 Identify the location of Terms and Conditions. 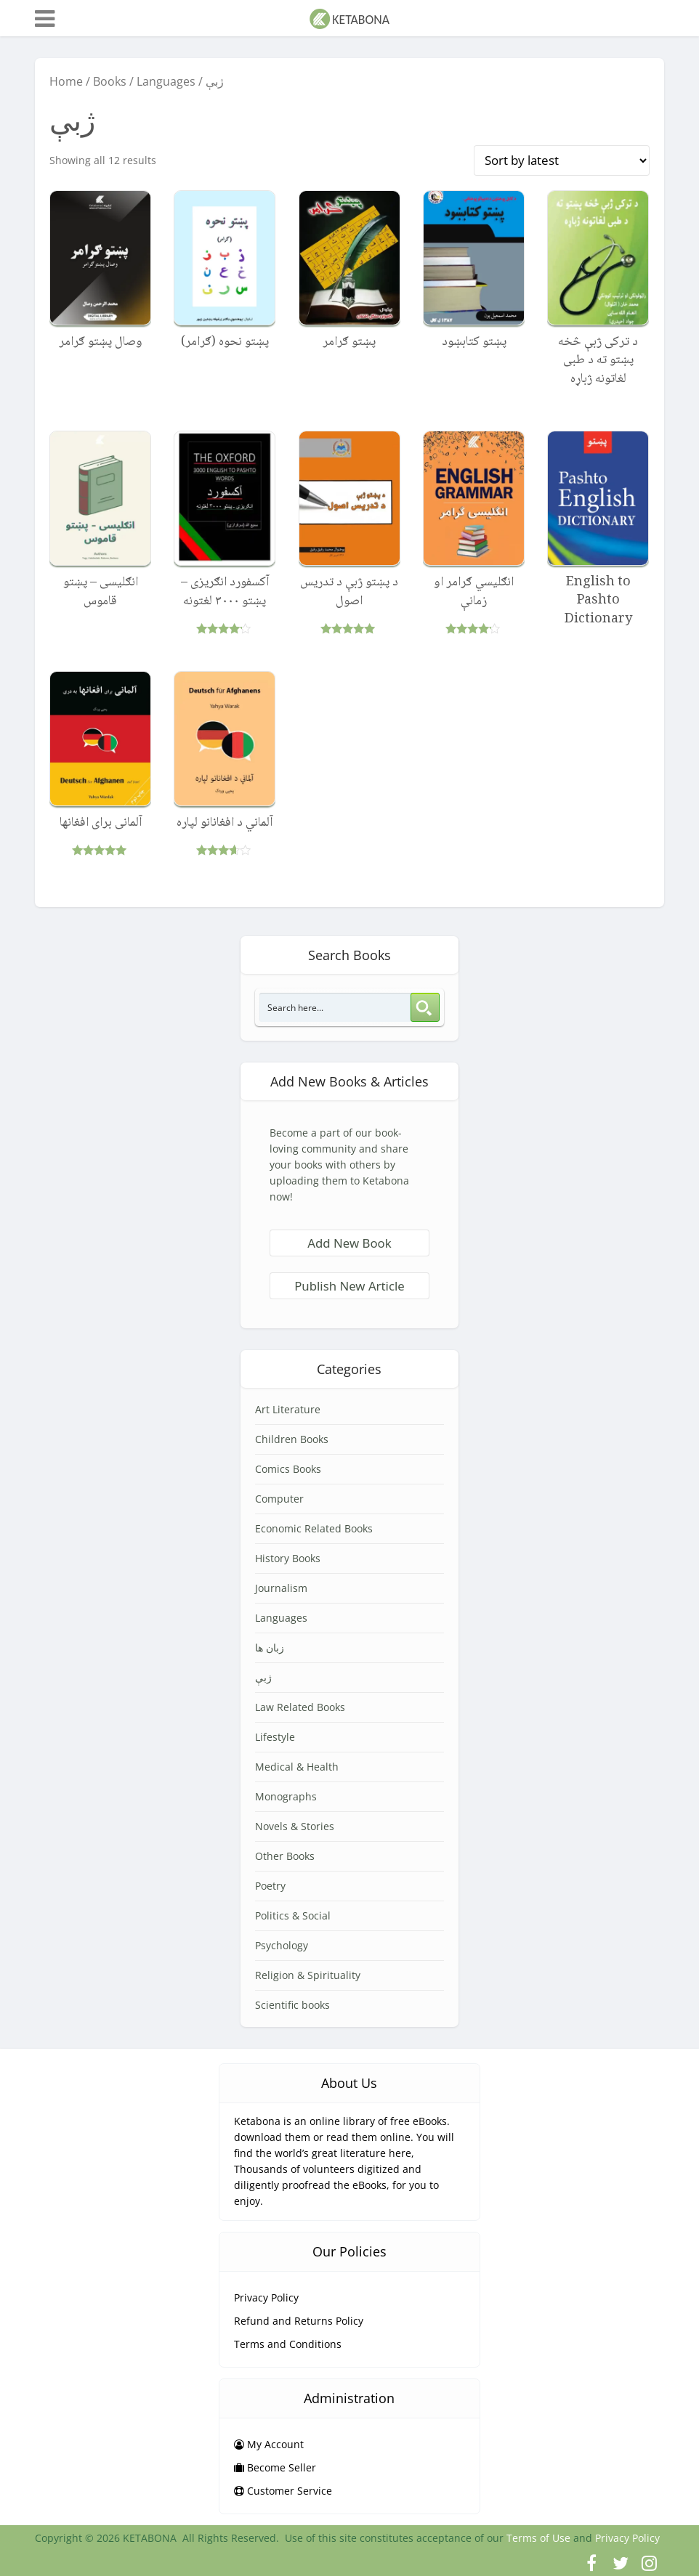
(288, 2344).